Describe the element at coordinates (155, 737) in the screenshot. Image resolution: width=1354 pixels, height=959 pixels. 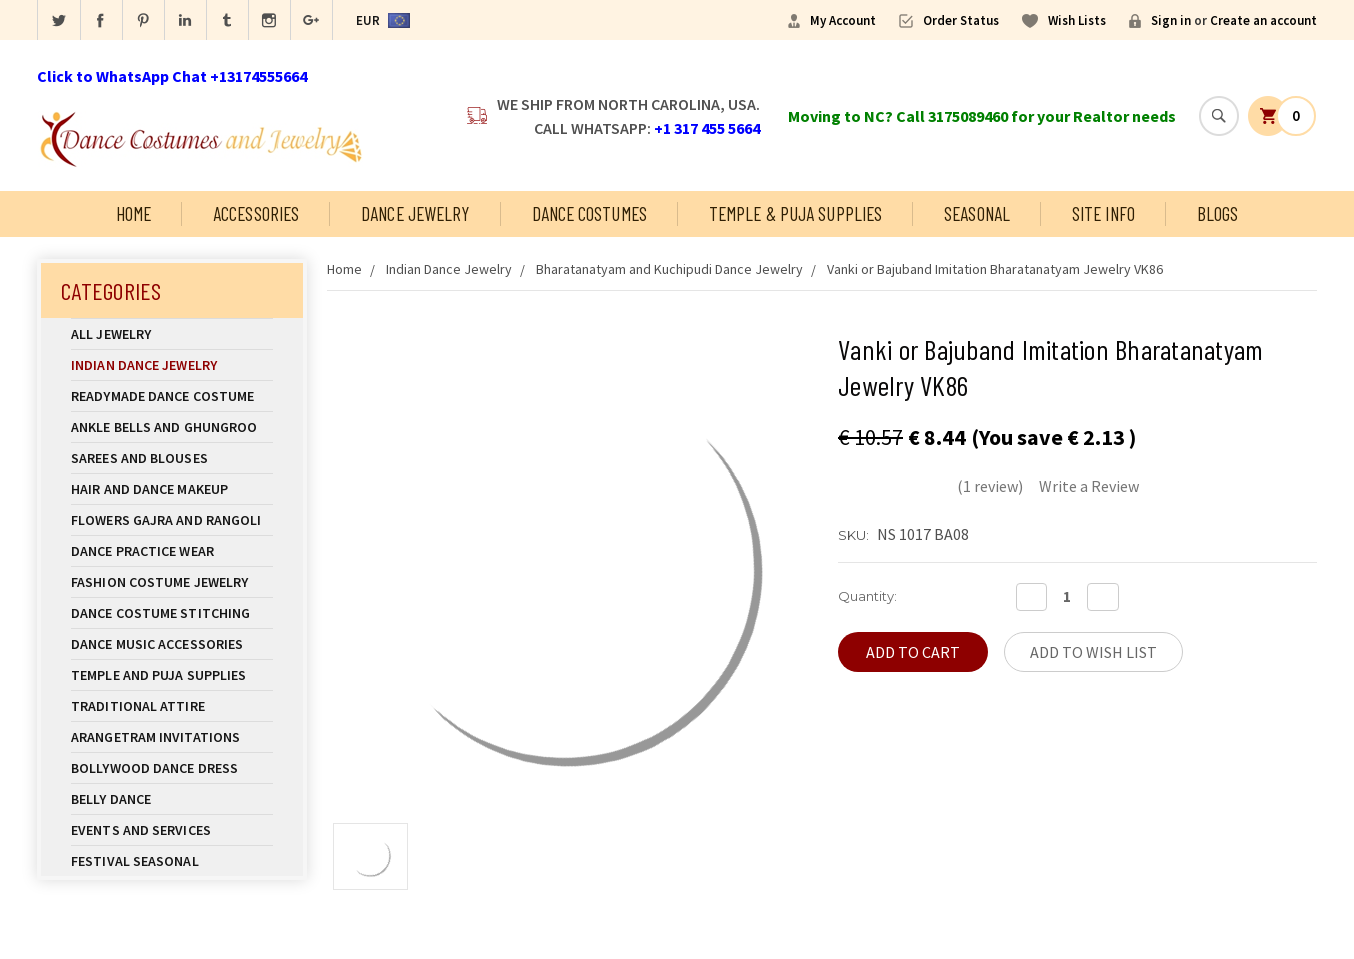
I see `Arangetram Invitations` at that location.